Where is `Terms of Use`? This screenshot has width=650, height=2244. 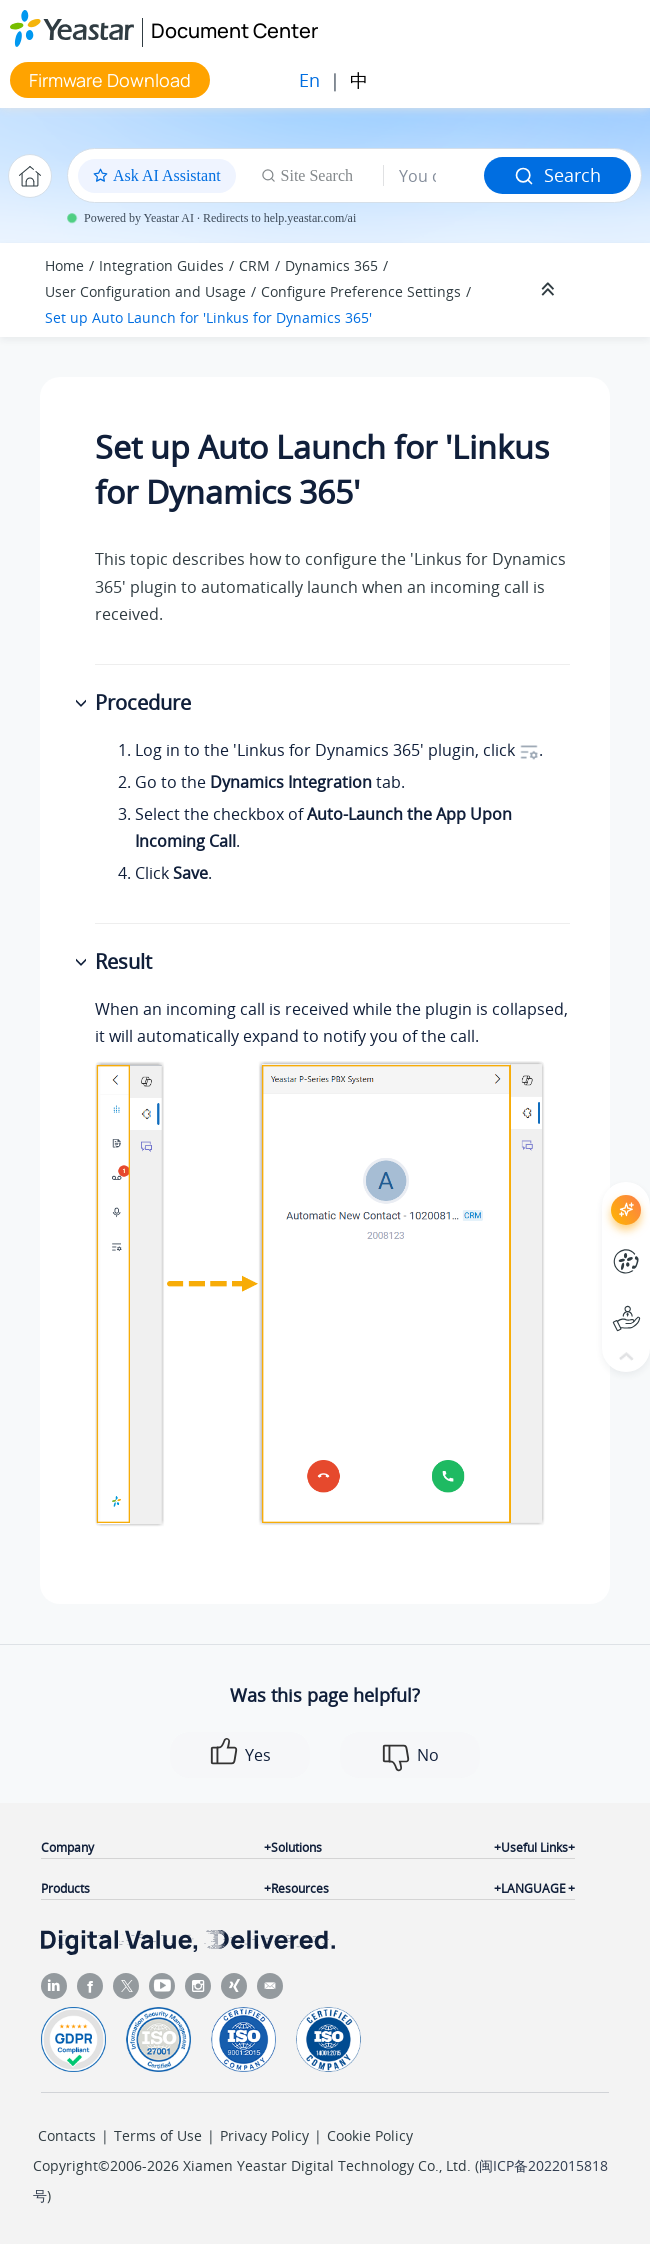
Terms of Use is located at coordinates (158, 2135).